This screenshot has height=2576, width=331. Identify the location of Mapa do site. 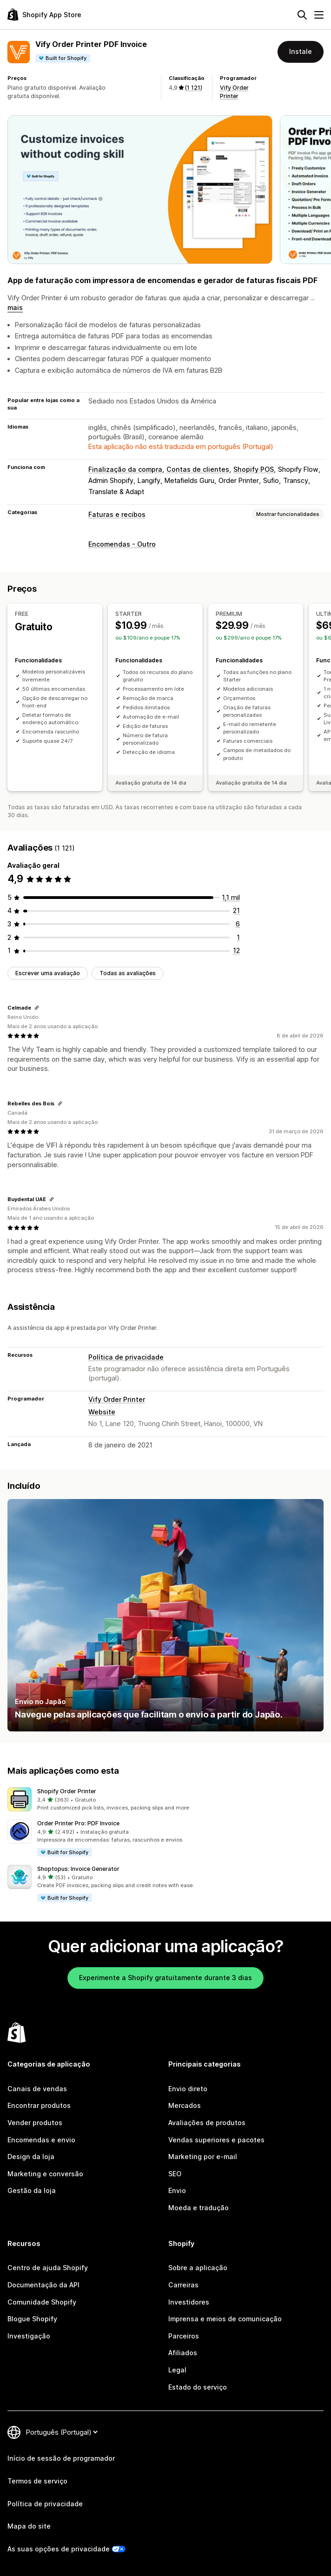
(29, 2526).